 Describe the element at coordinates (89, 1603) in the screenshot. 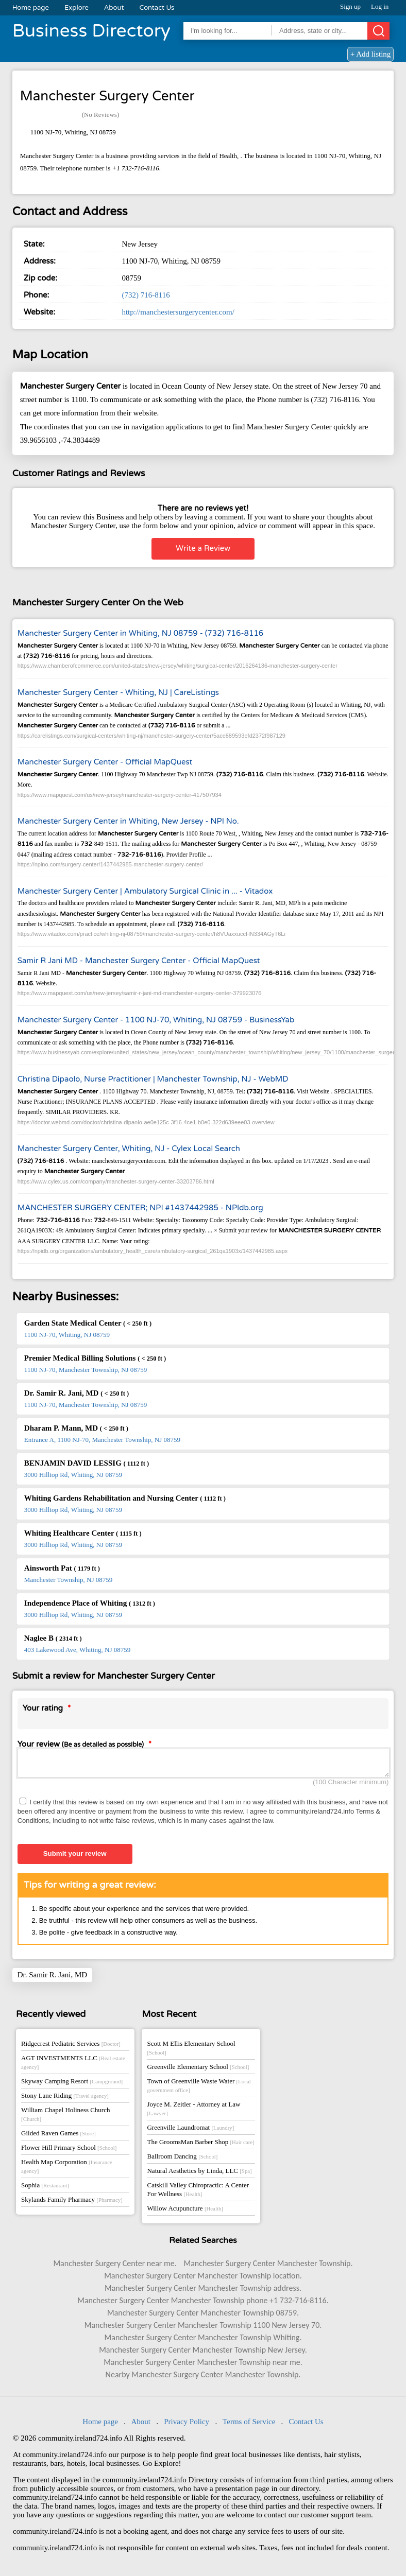

I see `Independence Place of Whiting` at that location.